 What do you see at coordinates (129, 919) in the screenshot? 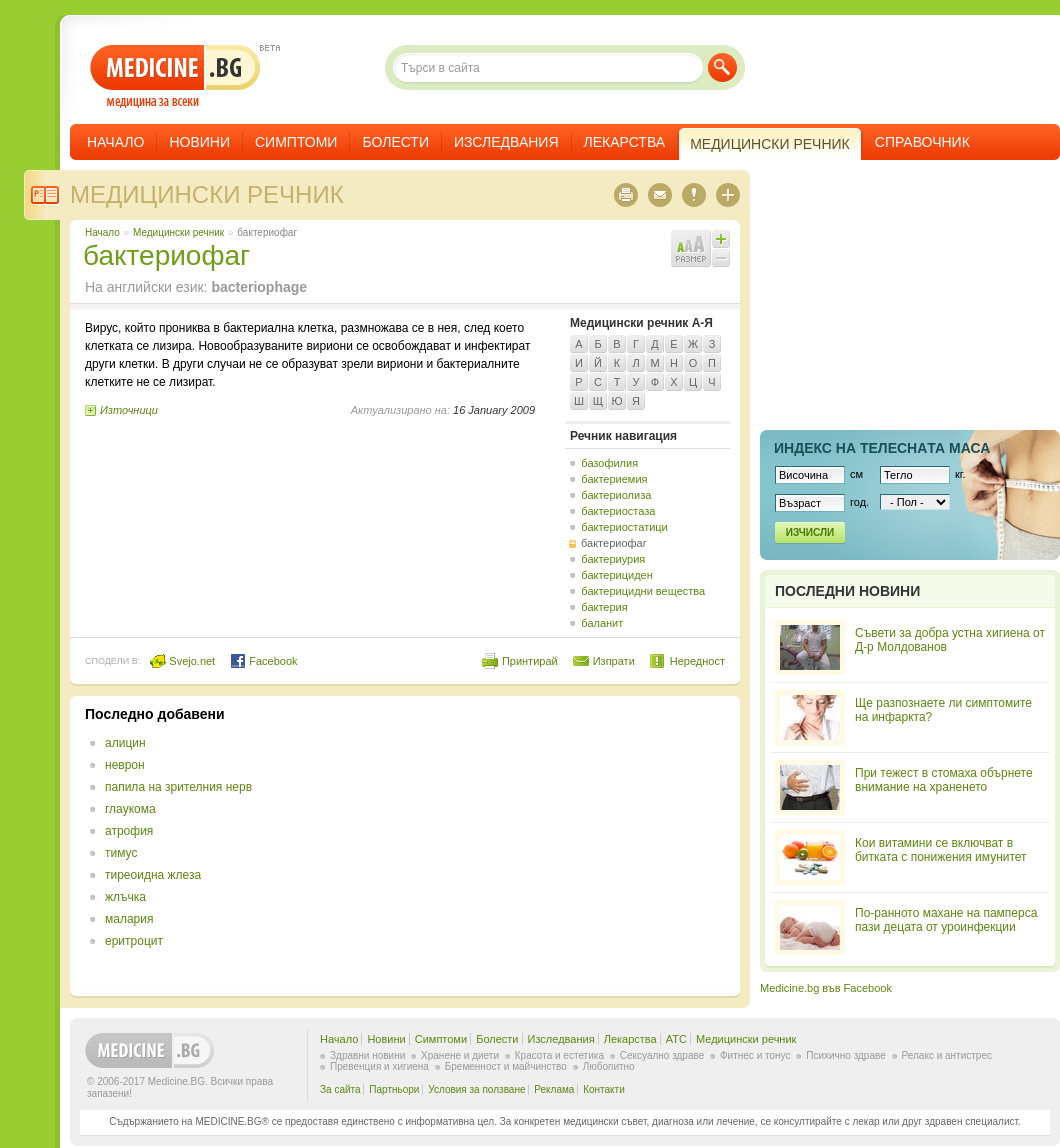
I see `малария` at bounding box center [129, 919].